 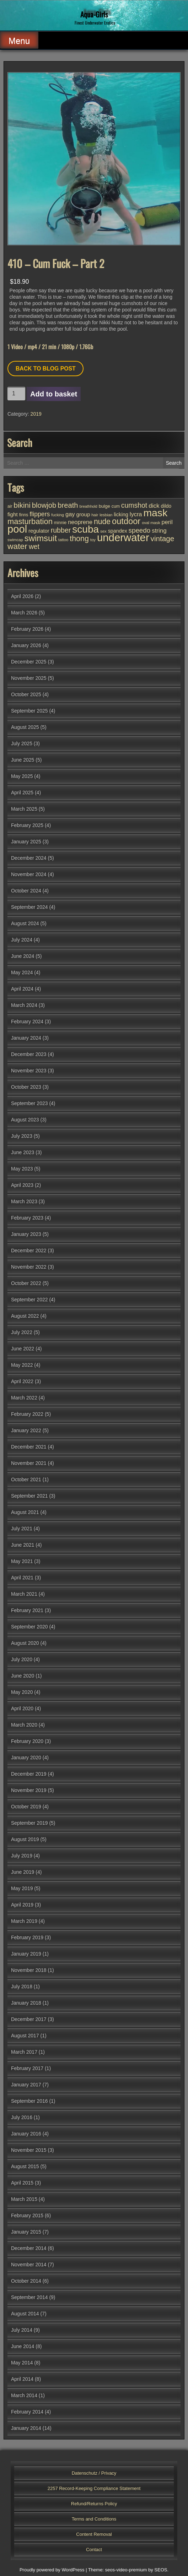 What do you see at coordinates (22, 1905) in the screenshot?
I see `April 2019` at bounding box center [22, 1905].